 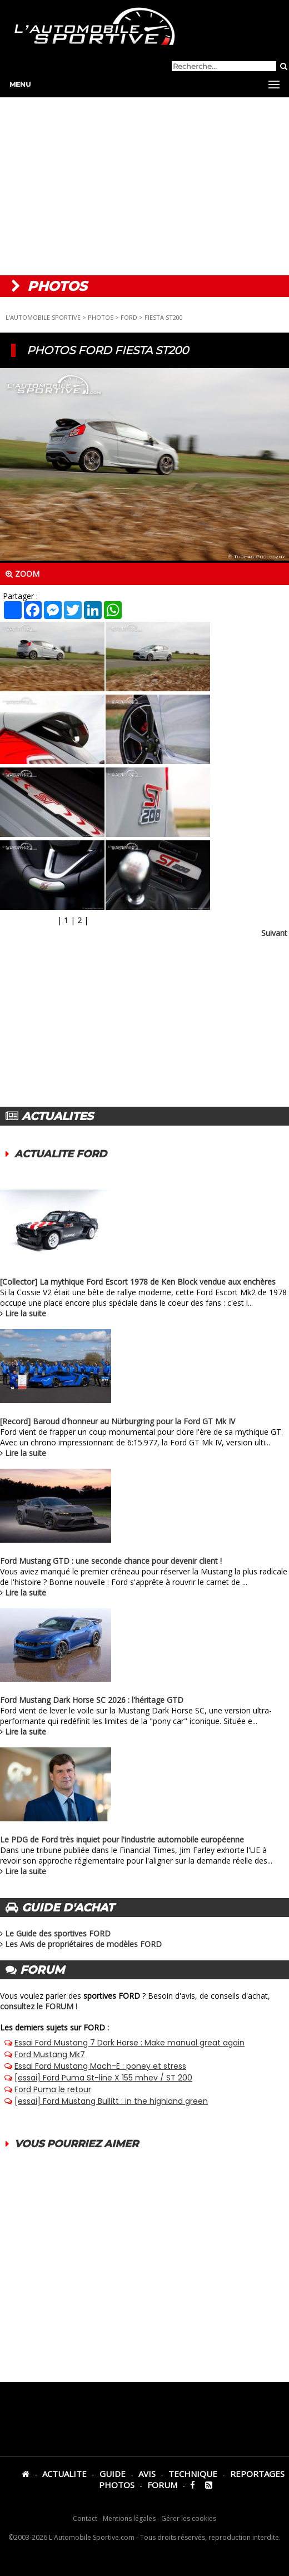 What do you see at coordinates (58, 1933) in the screenshot?
I see `Le Guide des sportives FORD` at bounding box center [58, 1933].